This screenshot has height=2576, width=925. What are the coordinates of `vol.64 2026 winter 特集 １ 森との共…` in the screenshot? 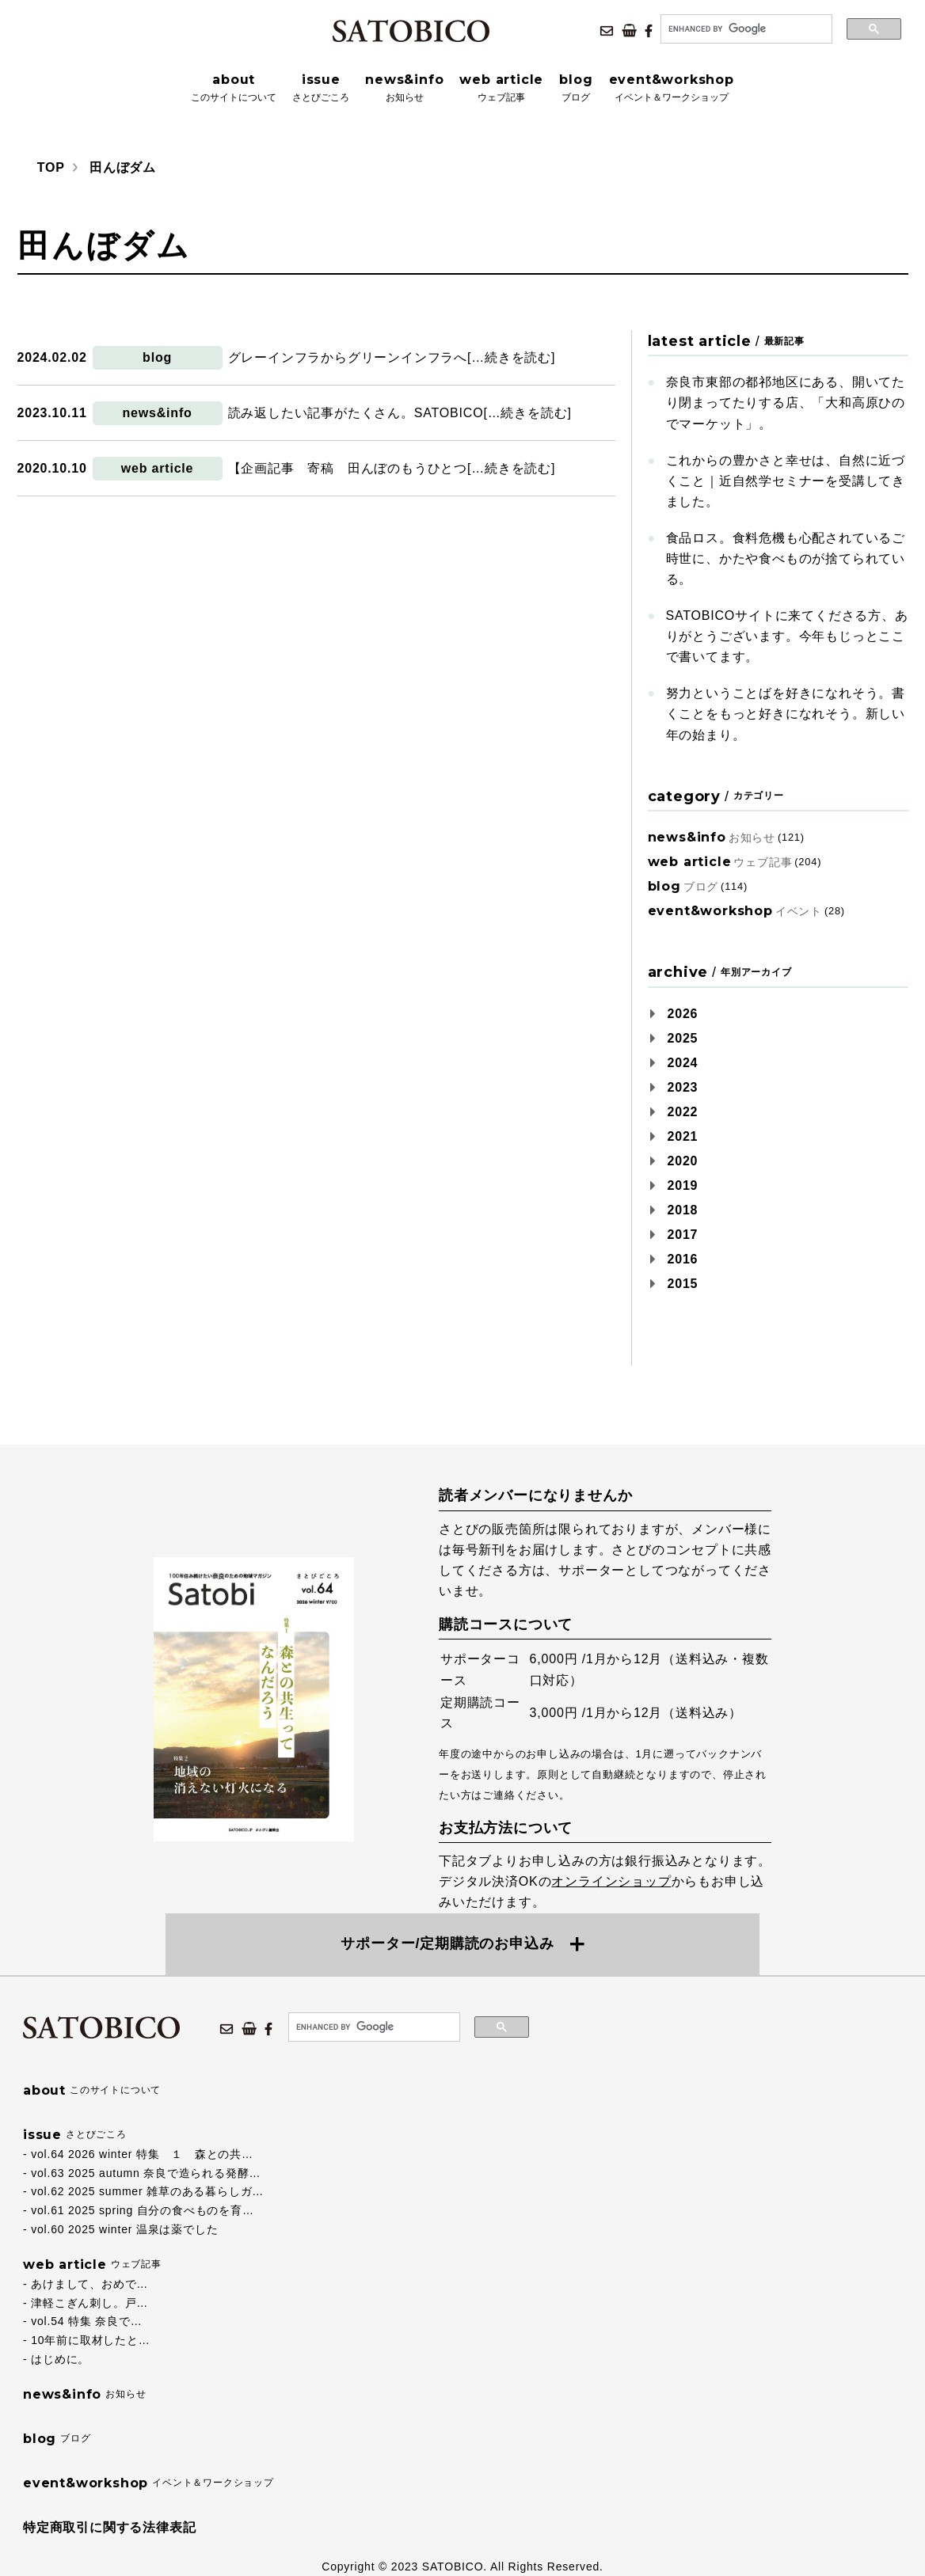 It's located at (142, 2154).